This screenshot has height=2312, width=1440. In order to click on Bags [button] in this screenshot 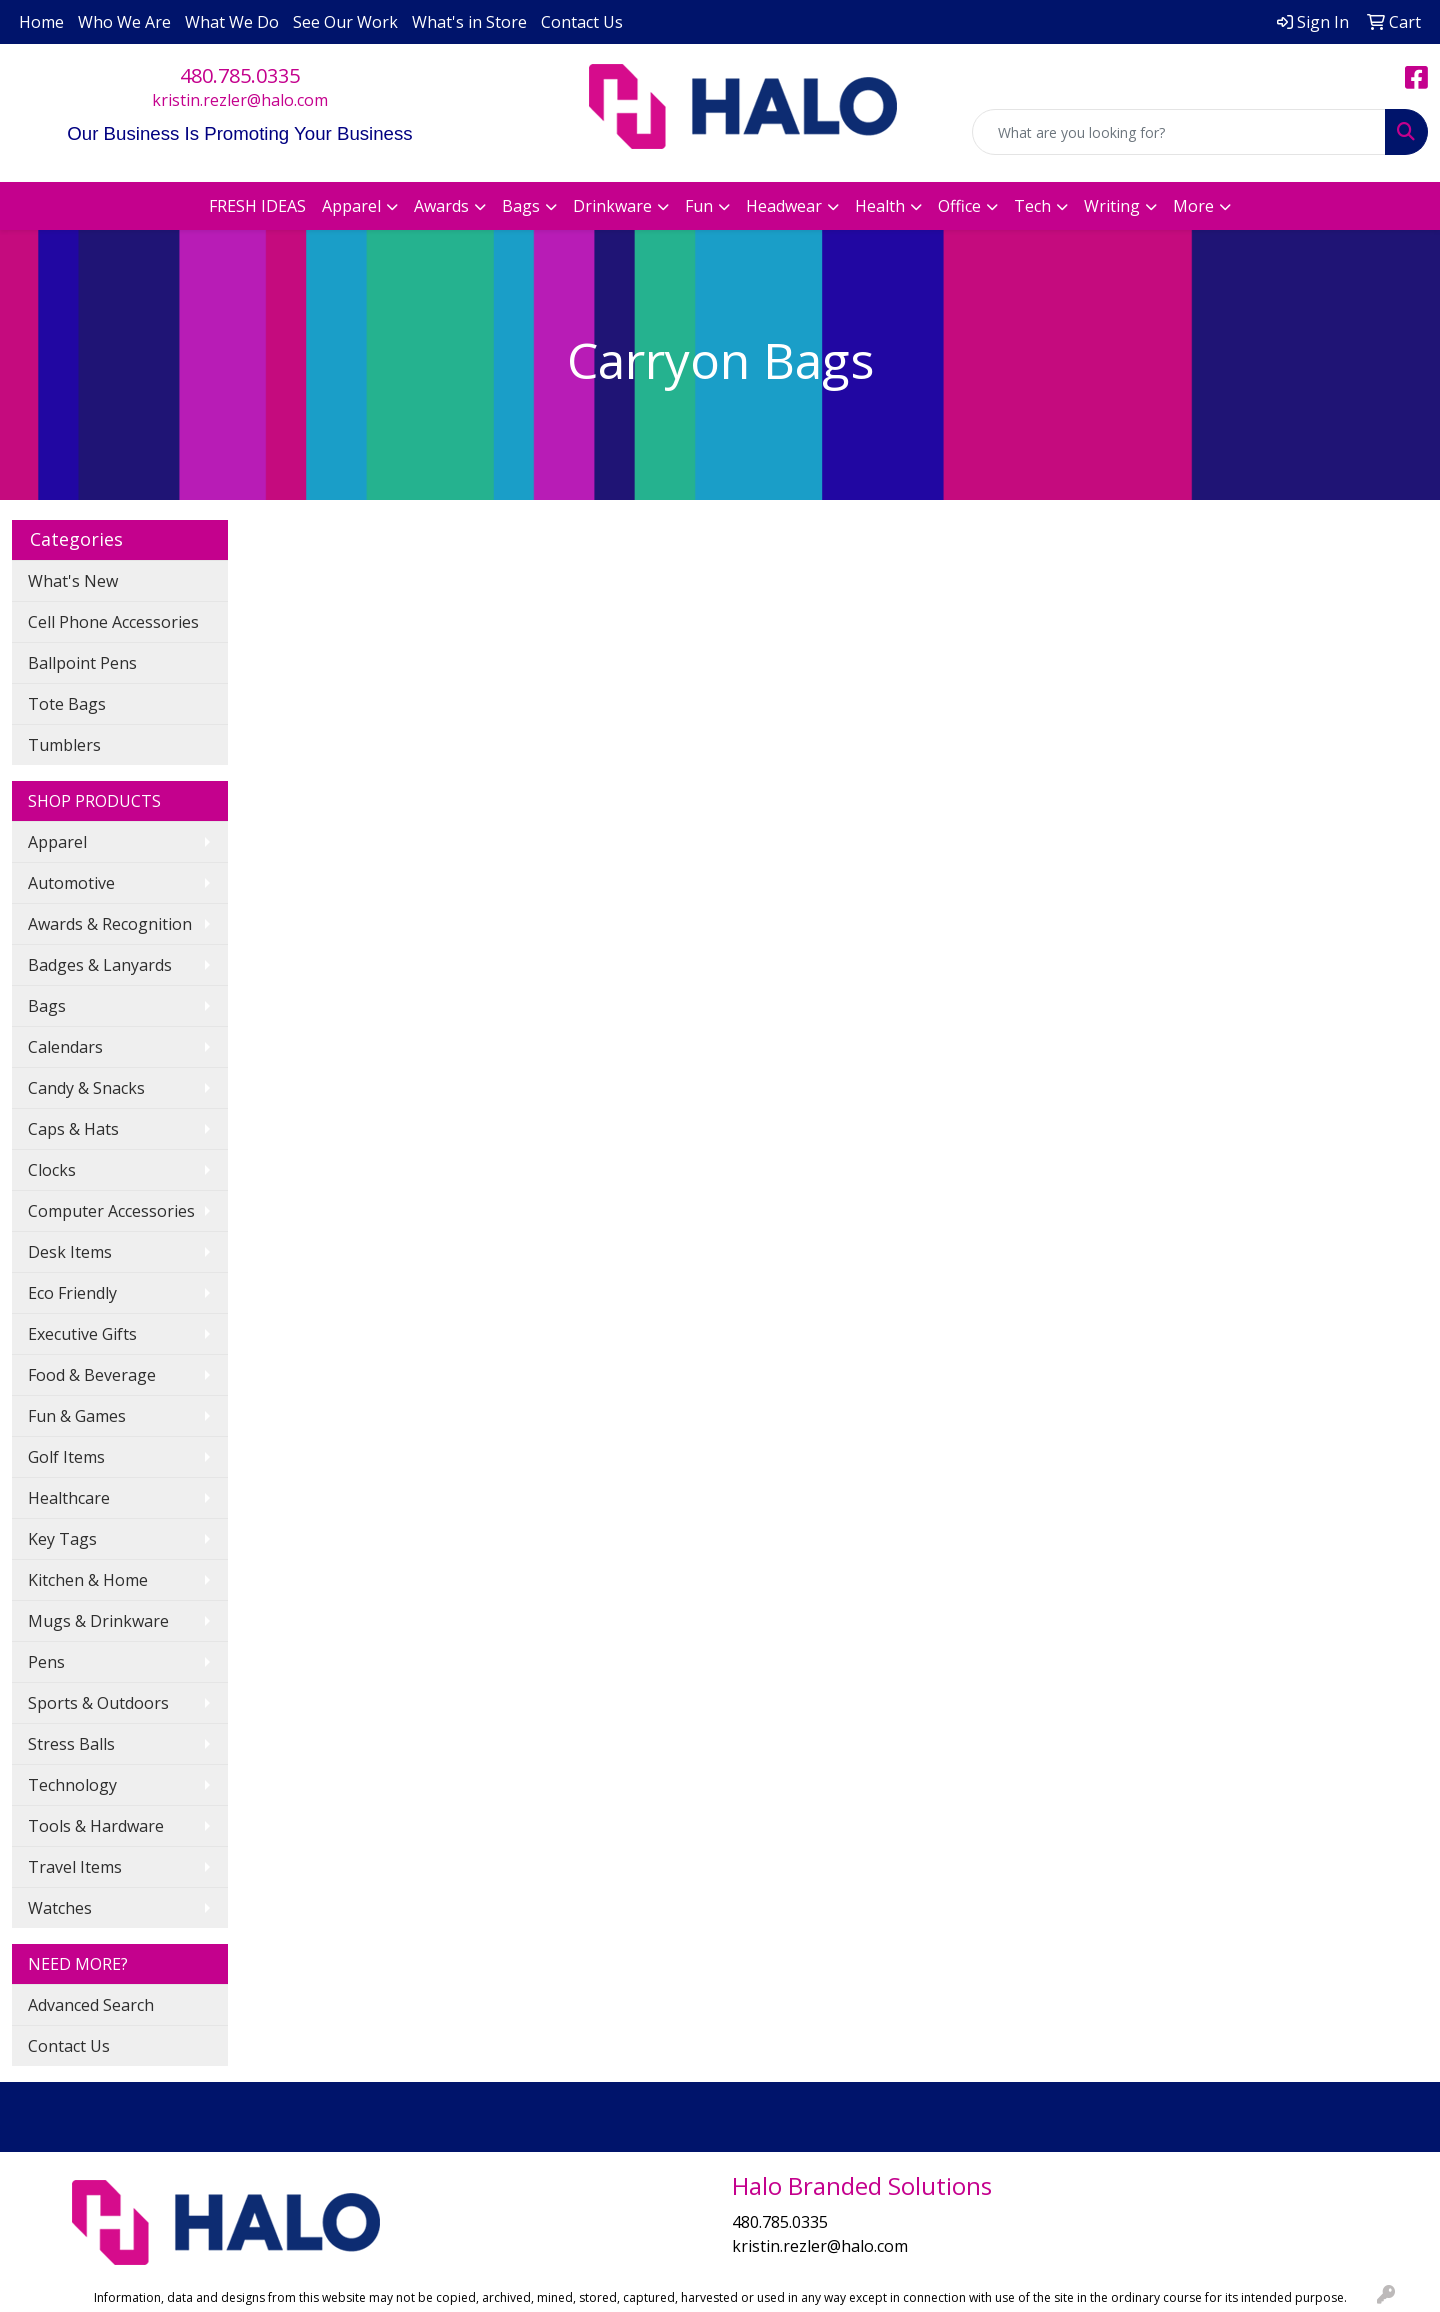, I will do `click(521, 206)`.